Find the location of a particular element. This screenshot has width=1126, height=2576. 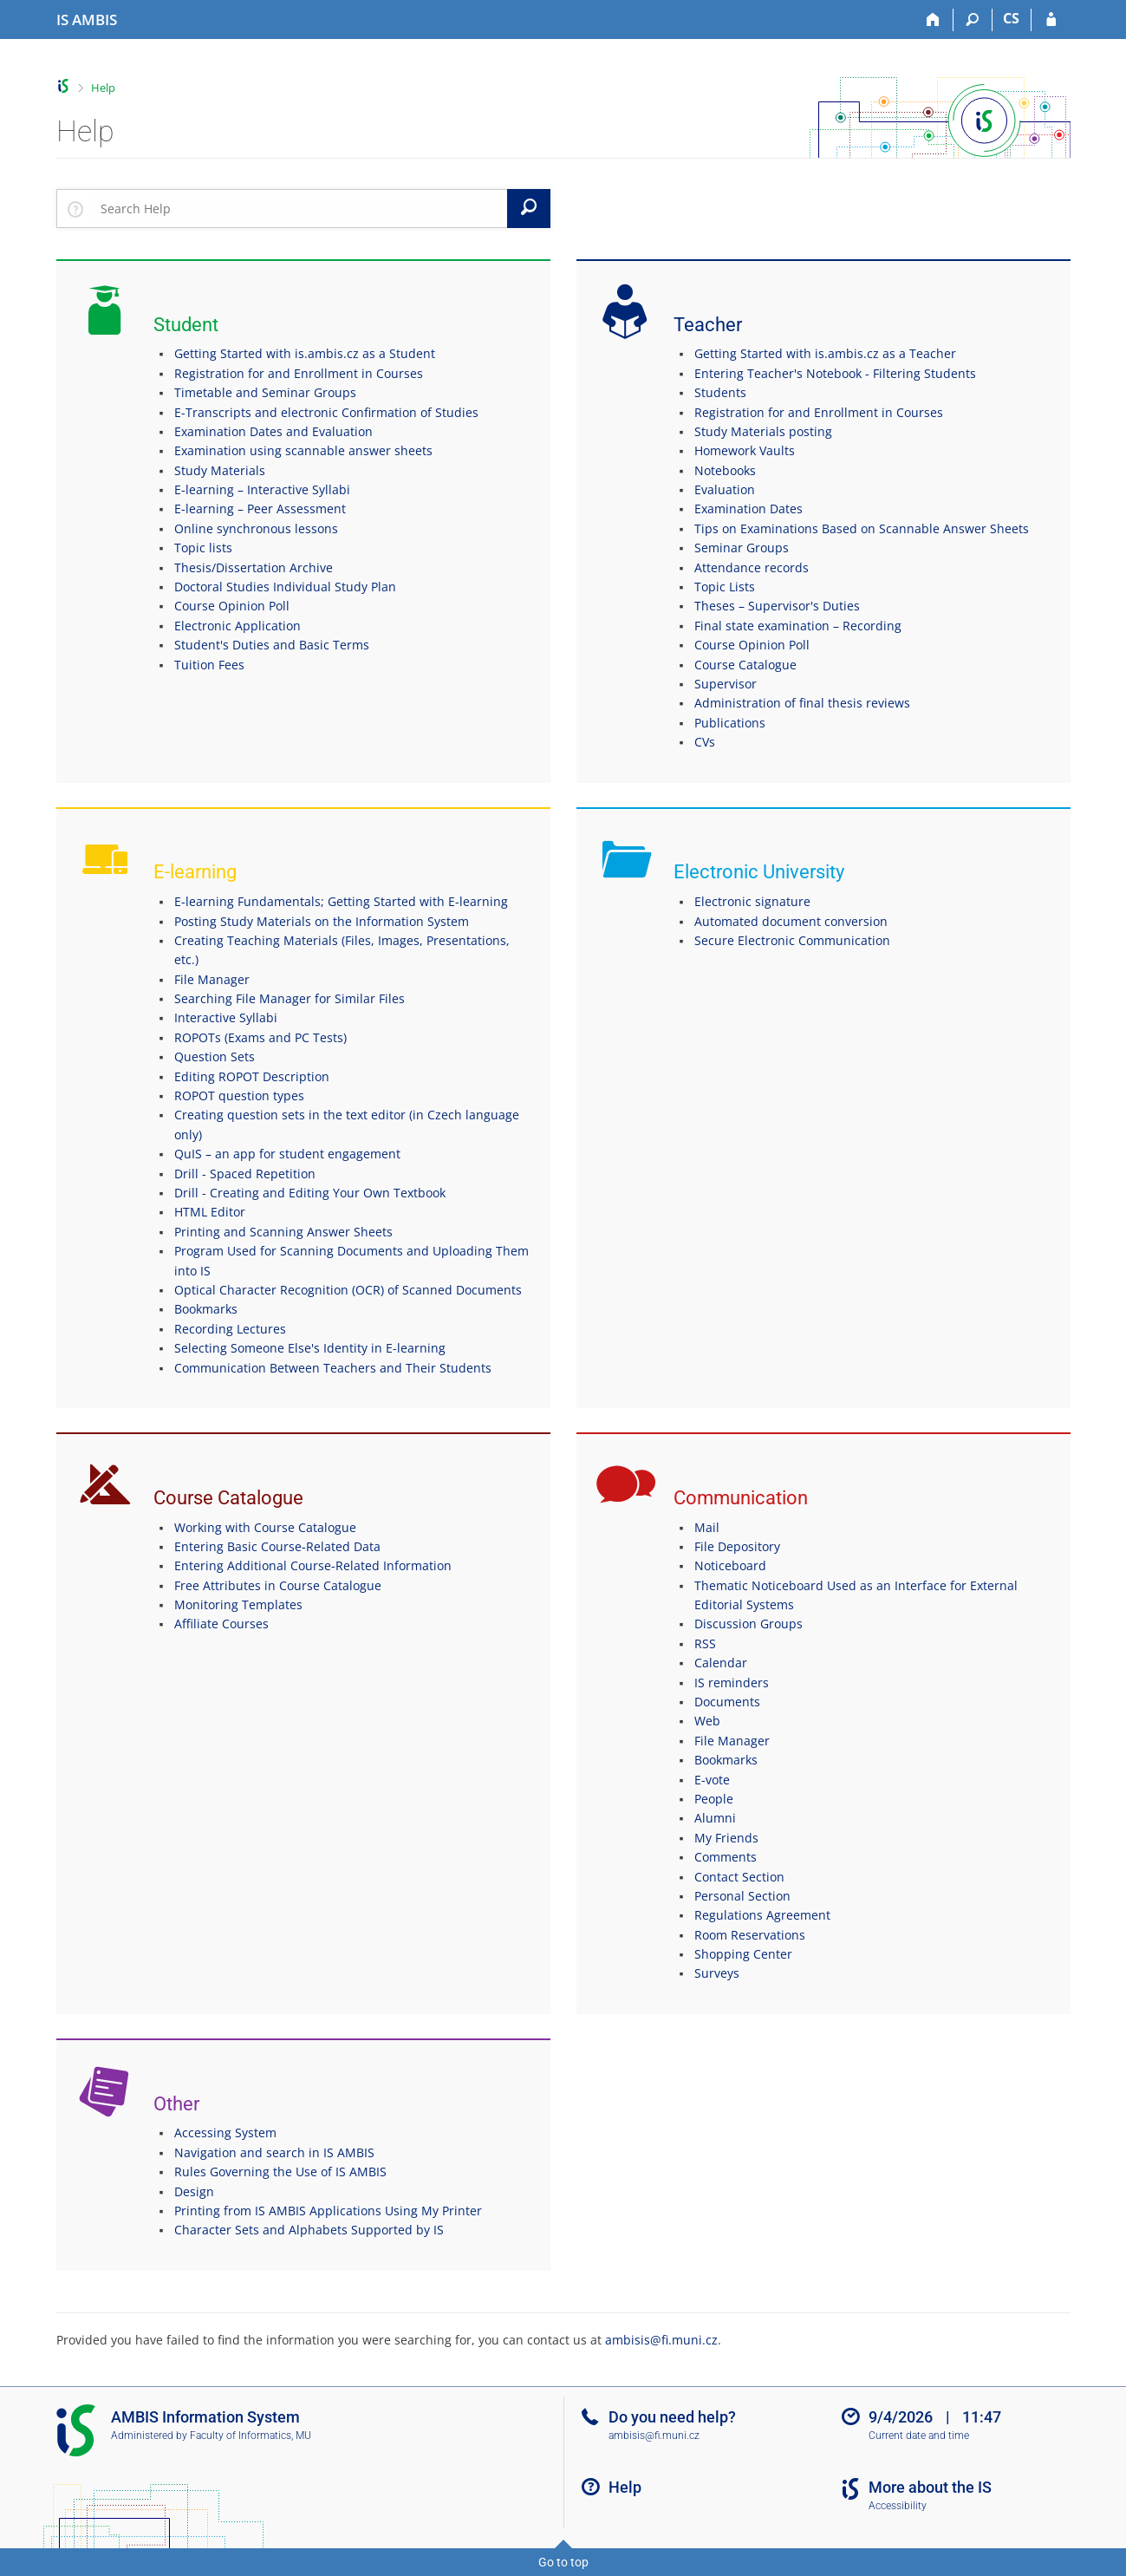

My Friends is located at coordinates (726, 1837).